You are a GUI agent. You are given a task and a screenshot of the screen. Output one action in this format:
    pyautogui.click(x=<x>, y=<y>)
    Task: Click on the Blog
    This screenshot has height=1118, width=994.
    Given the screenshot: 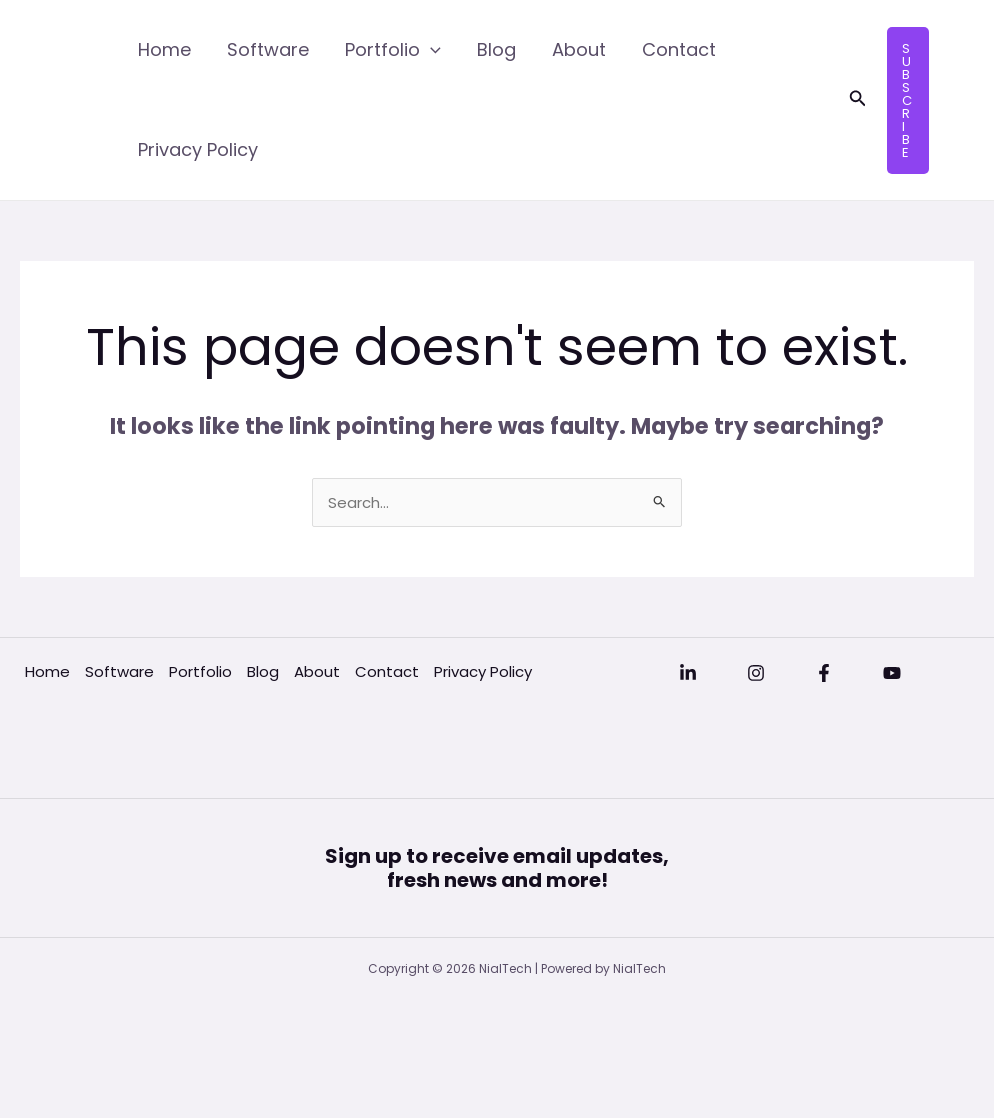 What is the action you would take?
    pyautogui.click(x=496, y=49)
    